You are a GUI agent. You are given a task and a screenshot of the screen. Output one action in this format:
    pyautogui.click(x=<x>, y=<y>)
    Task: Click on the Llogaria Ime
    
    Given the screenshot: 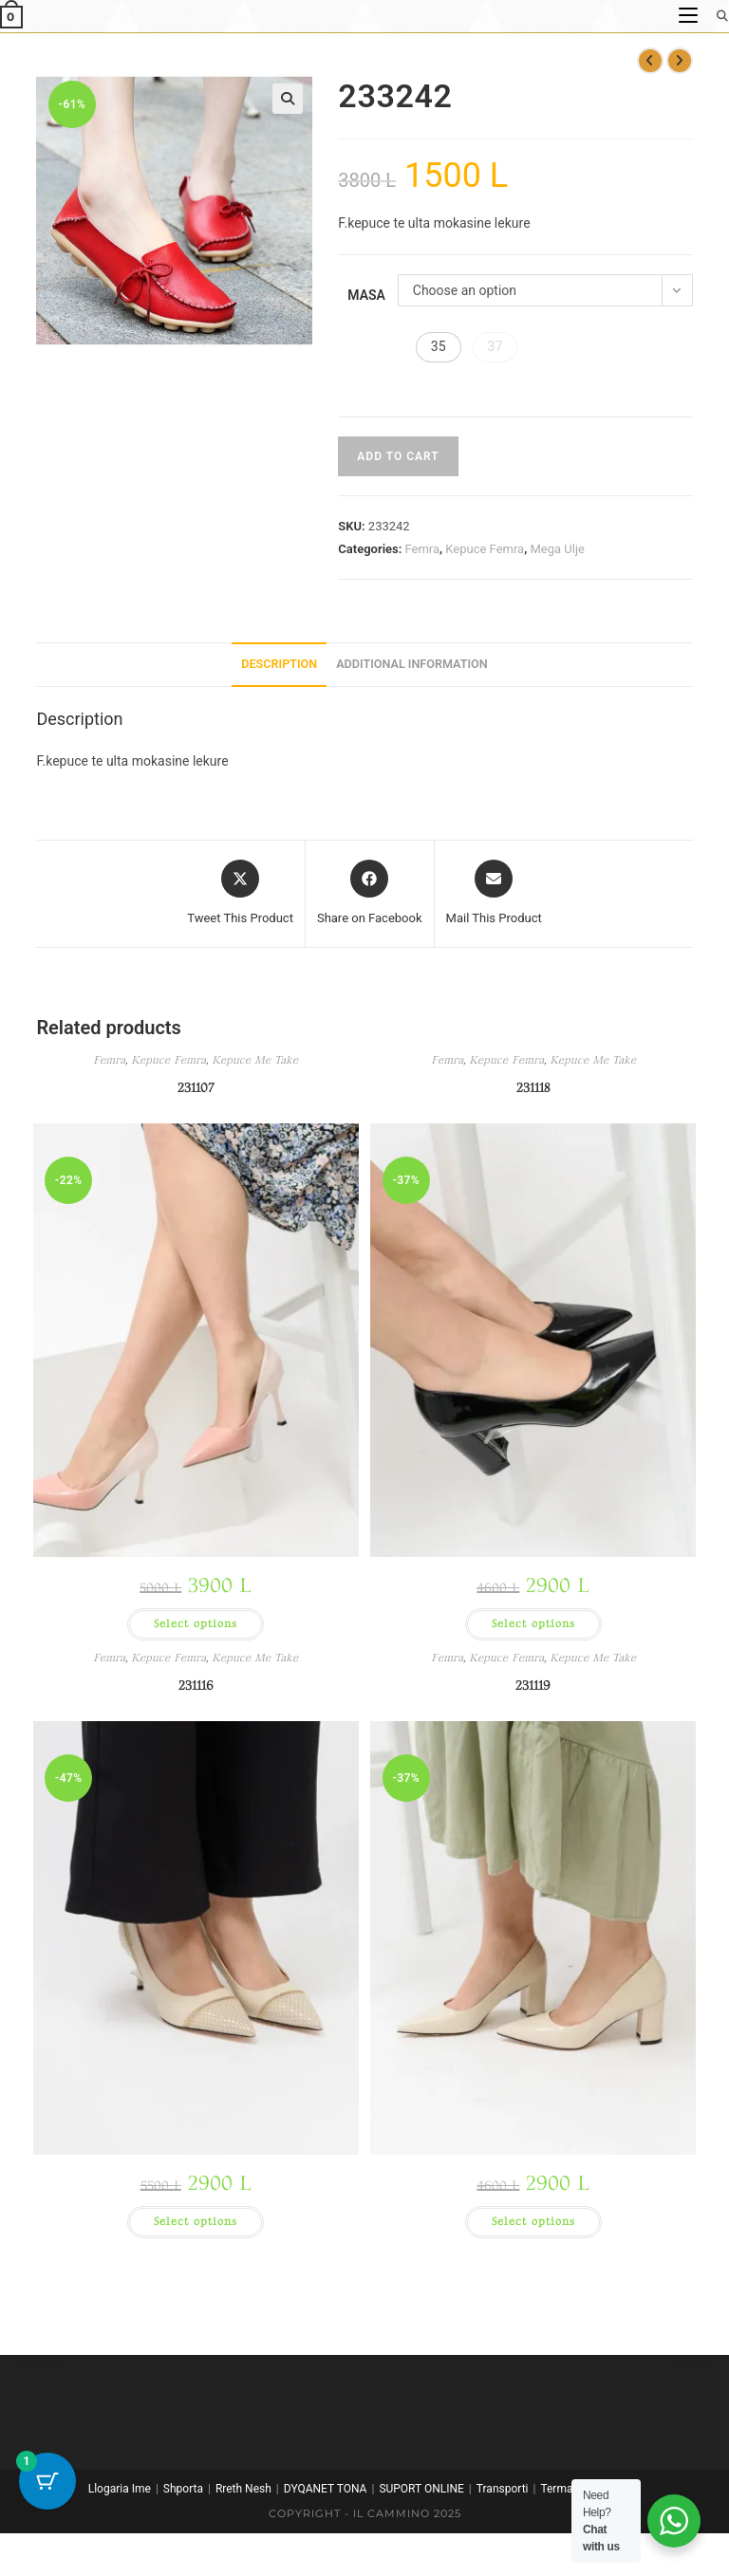 What is the action you would take?
    pyautogui.click(x=119, y=2488)
    